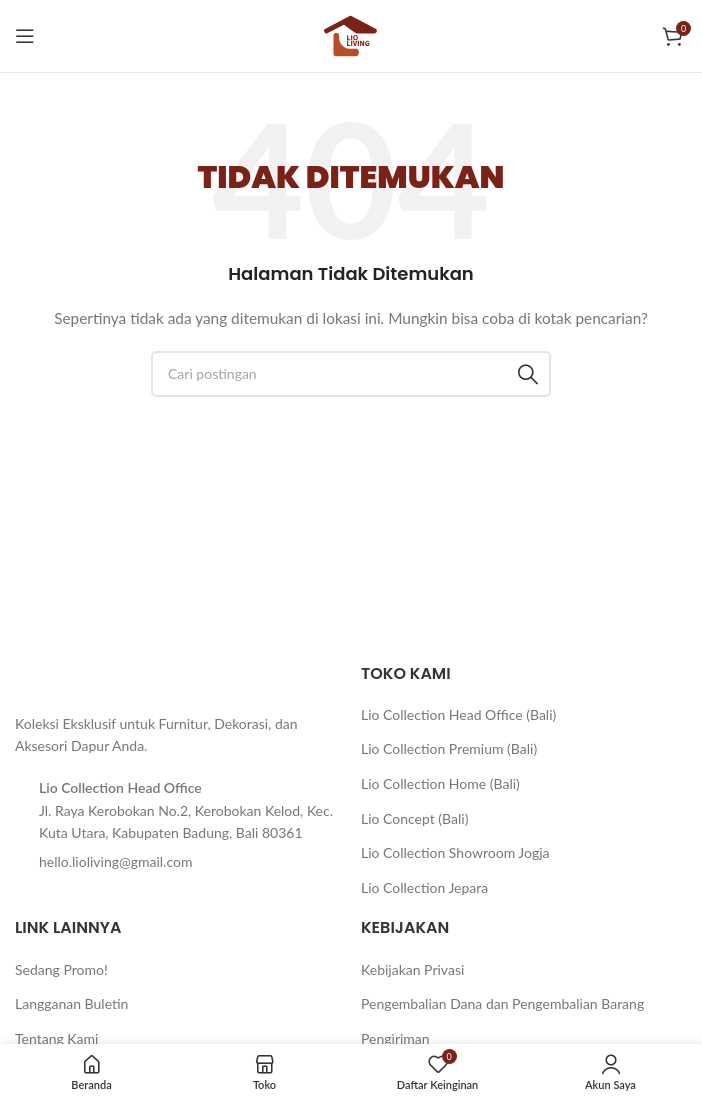  What do you see at coordinates (65, 675) in the screenshot?
I see `[Tautan gambar]` at bounding box center [65, 675].